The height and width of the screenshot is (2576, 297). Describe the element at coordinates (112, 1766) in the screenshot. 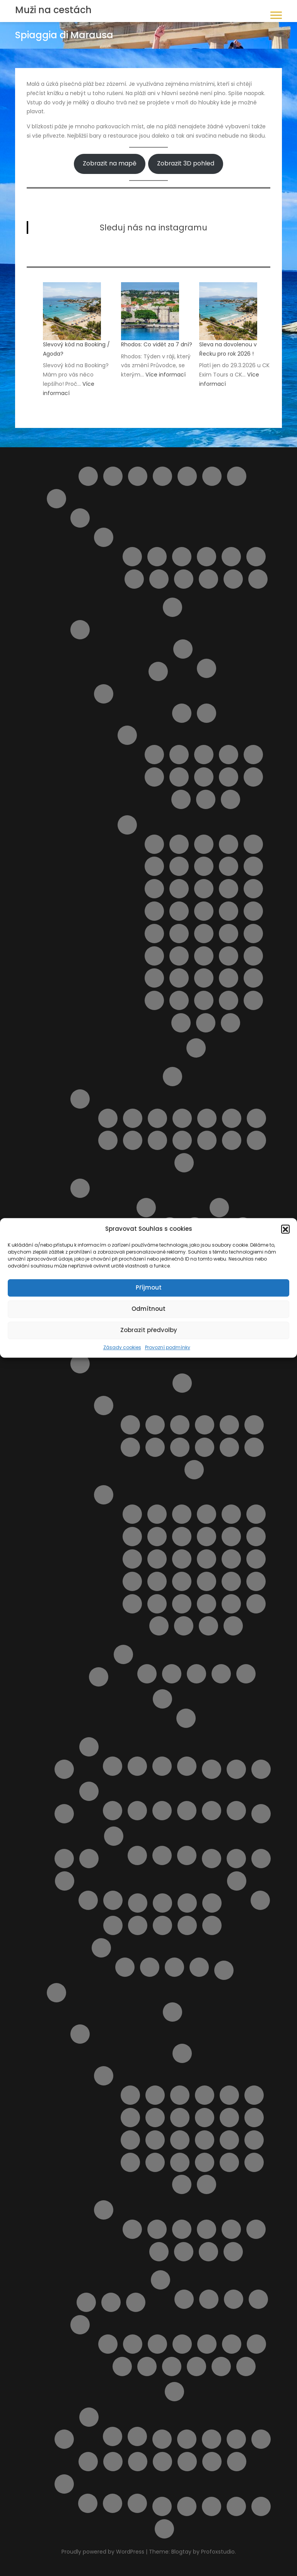

I see `Transfery Kypr` at that location.